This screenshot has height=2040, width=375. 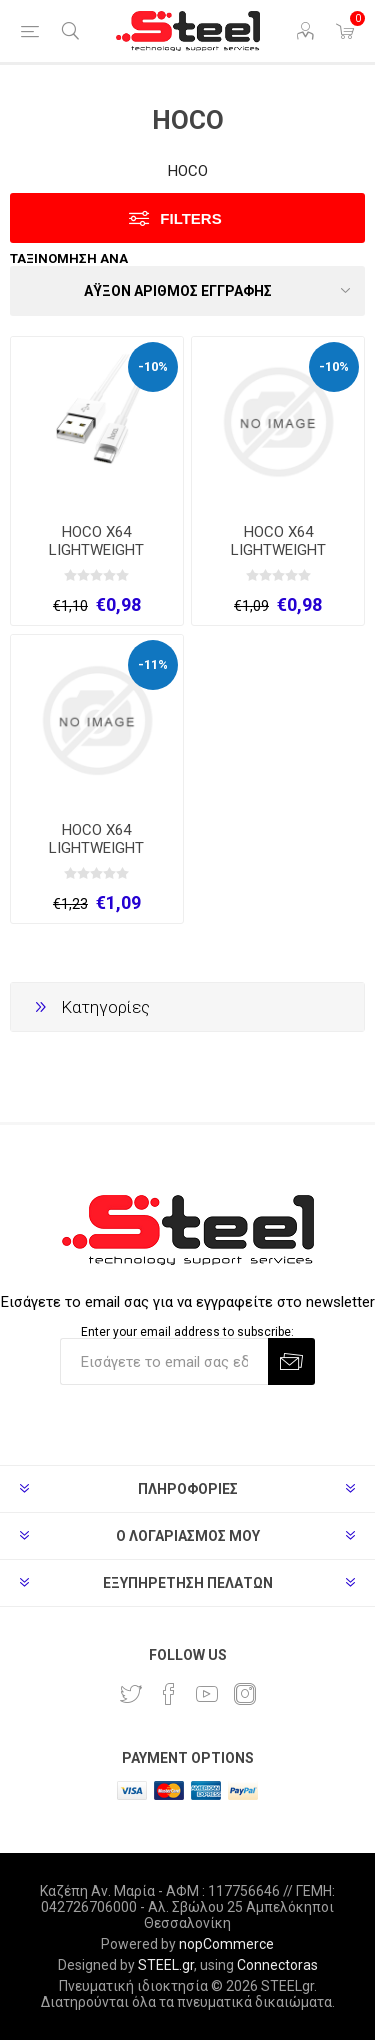 What do you see at coordinates (169, 1694) in the screenshot?
I see `[Facebook]` at bounding box center [169, 1694].